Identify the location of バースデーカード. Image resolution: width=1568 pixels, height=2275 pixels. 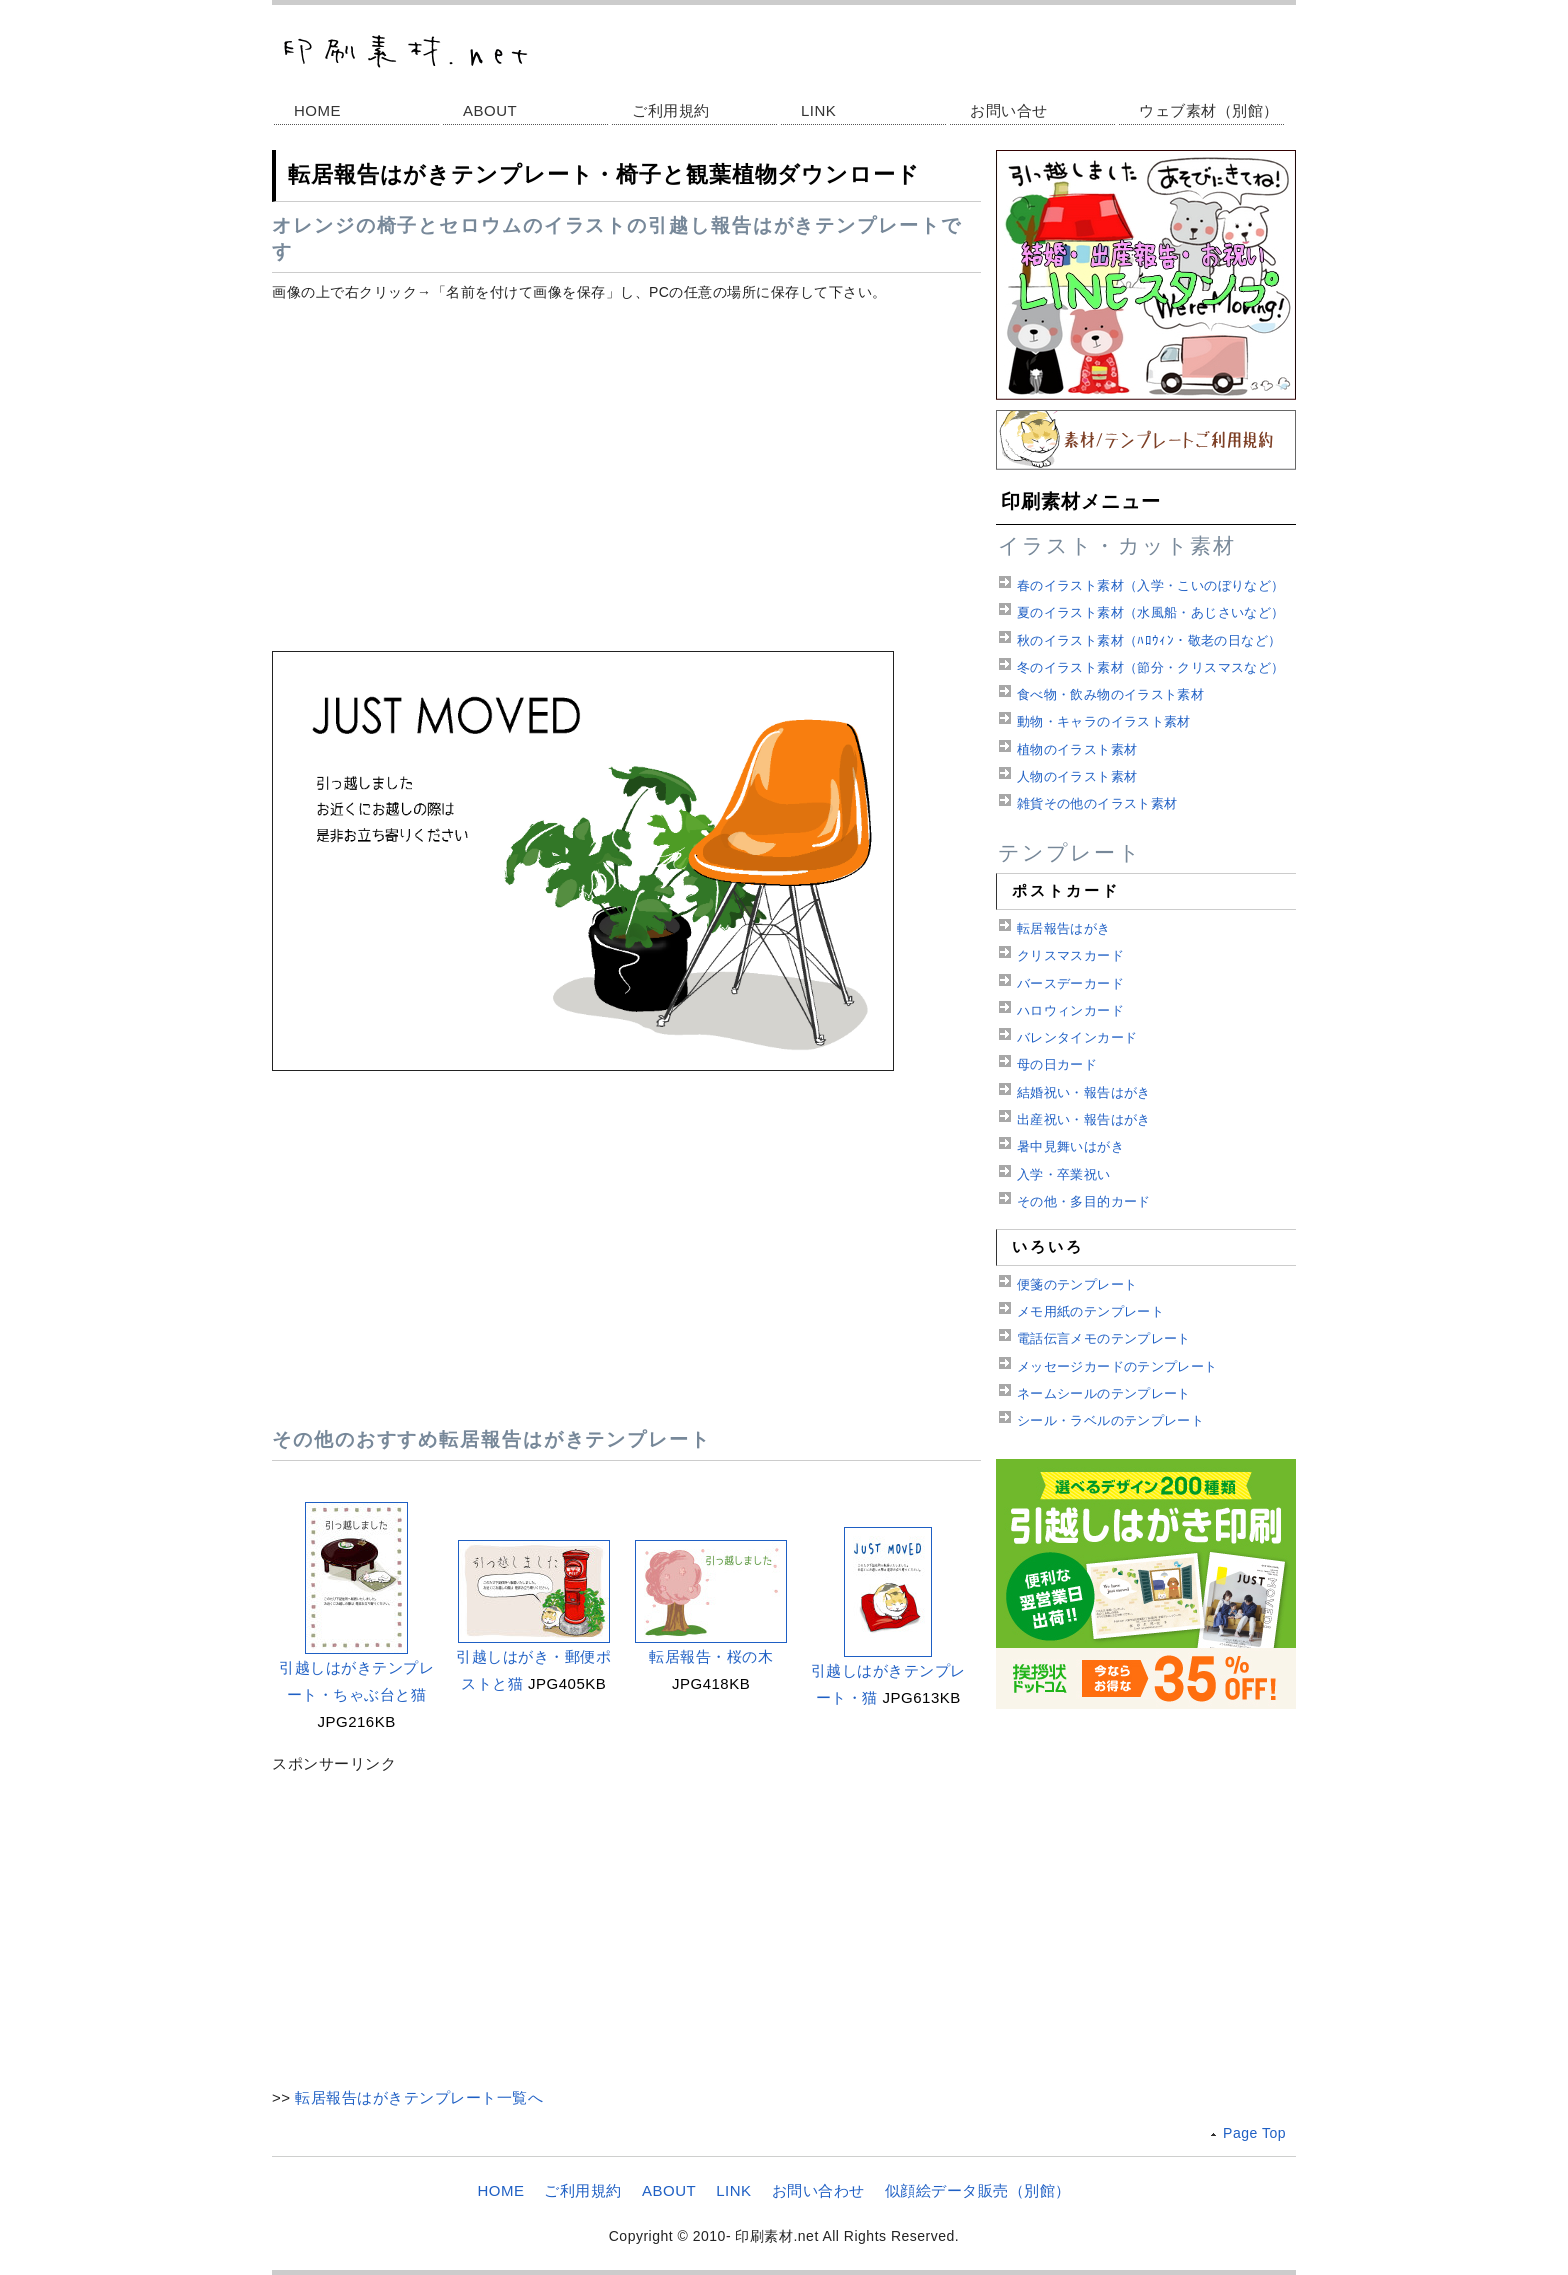
(1070, 983).